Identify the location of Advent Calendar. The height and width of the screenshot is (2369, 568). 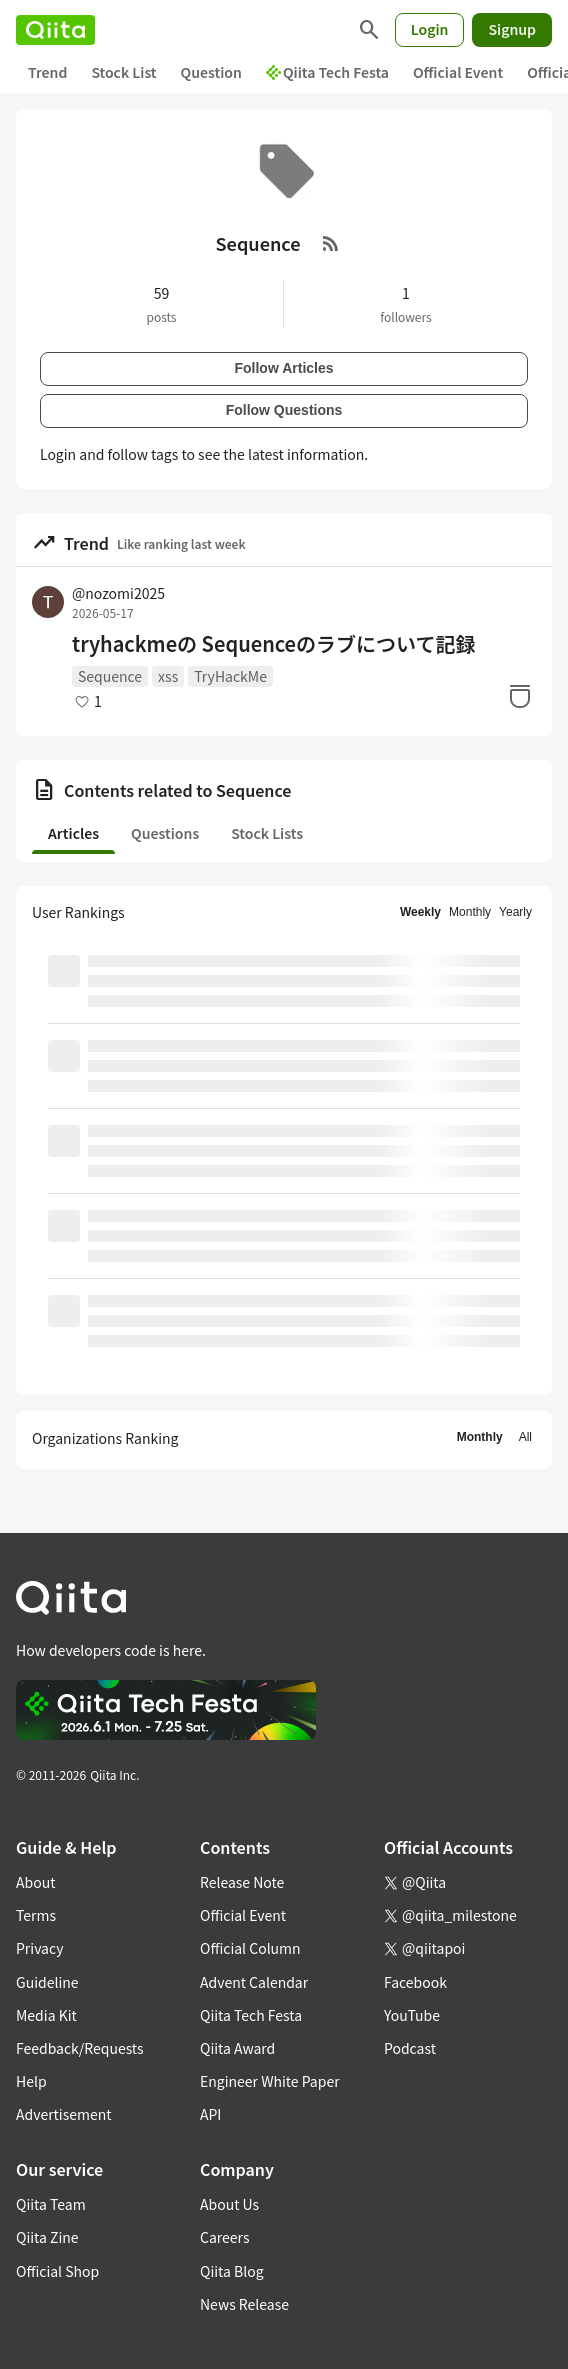
(254, 1982).